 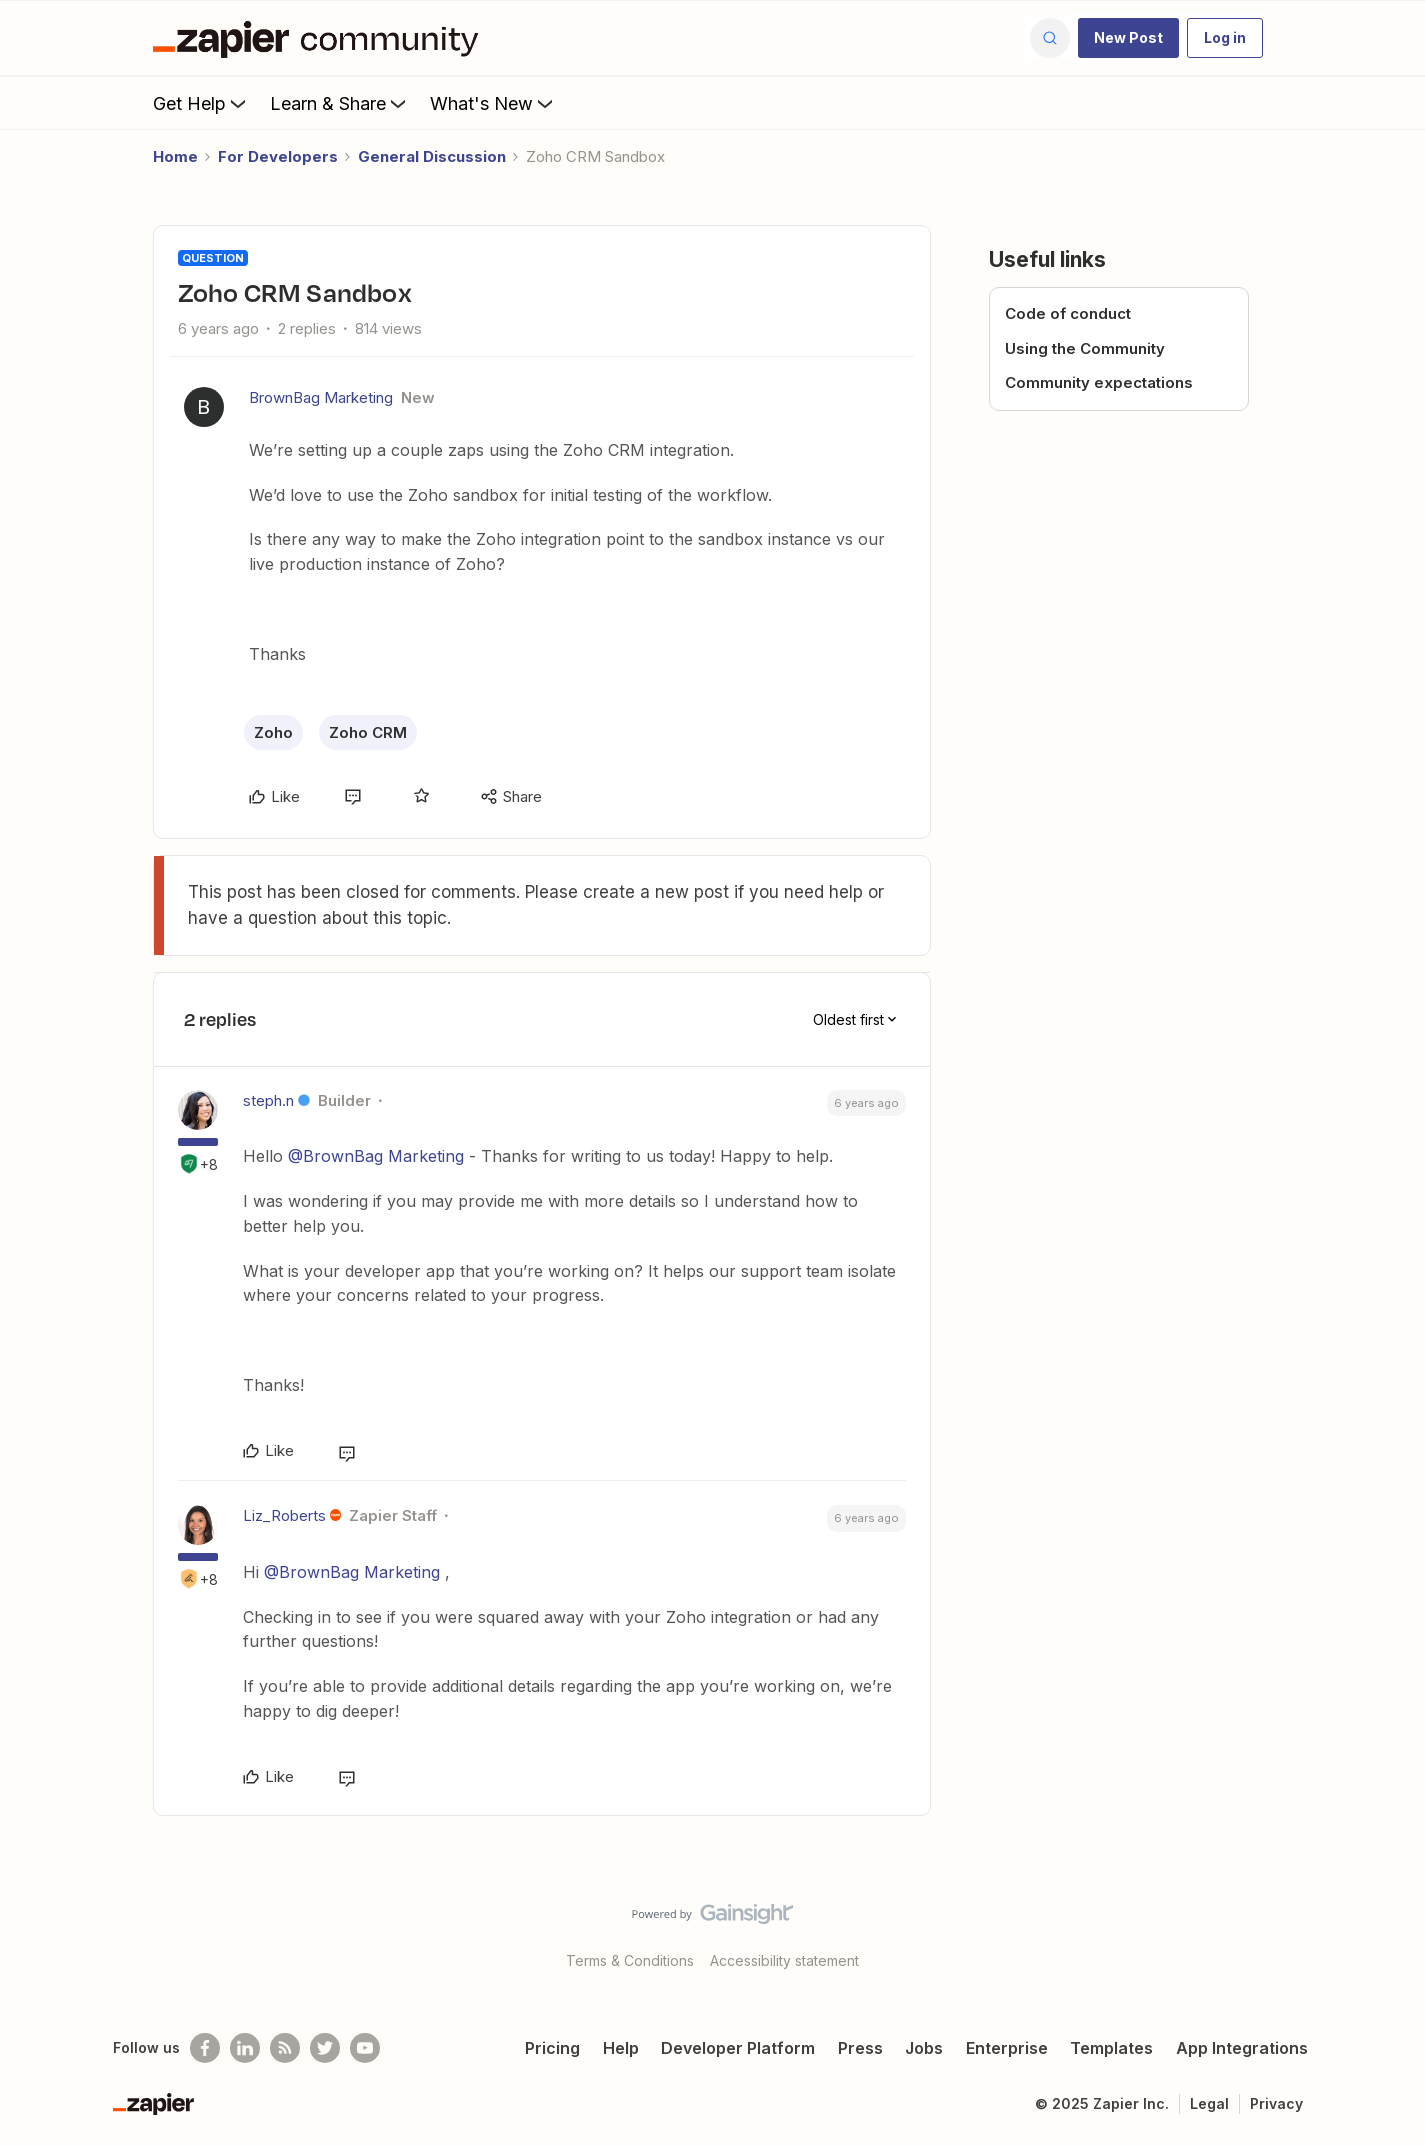 What do you see at coordinates (493, 103) in the screenshot?
I see `What's New` at bounding box center [493, 103].